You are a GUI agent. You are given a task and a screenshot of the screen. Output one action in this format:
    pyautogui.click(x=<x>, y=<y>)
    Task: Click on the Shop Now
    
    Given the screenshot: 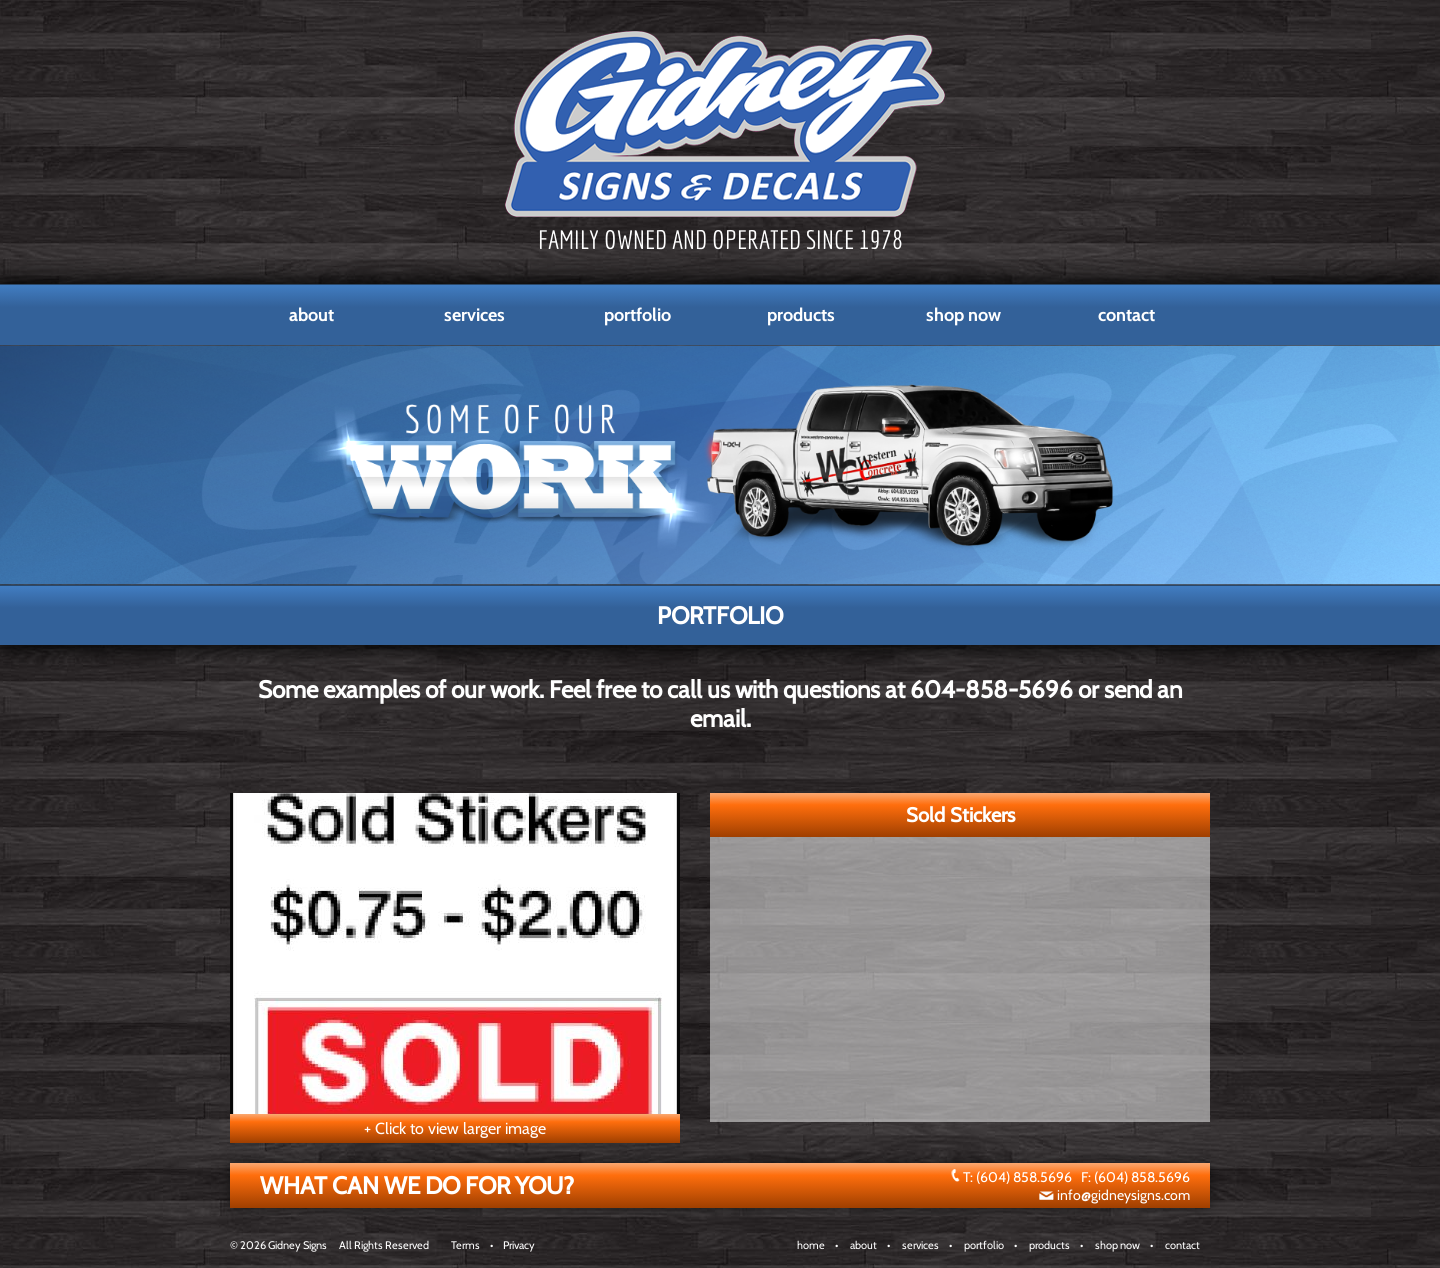 What is the action you would take?
    pyautogui.click(x=963, y=315)
    